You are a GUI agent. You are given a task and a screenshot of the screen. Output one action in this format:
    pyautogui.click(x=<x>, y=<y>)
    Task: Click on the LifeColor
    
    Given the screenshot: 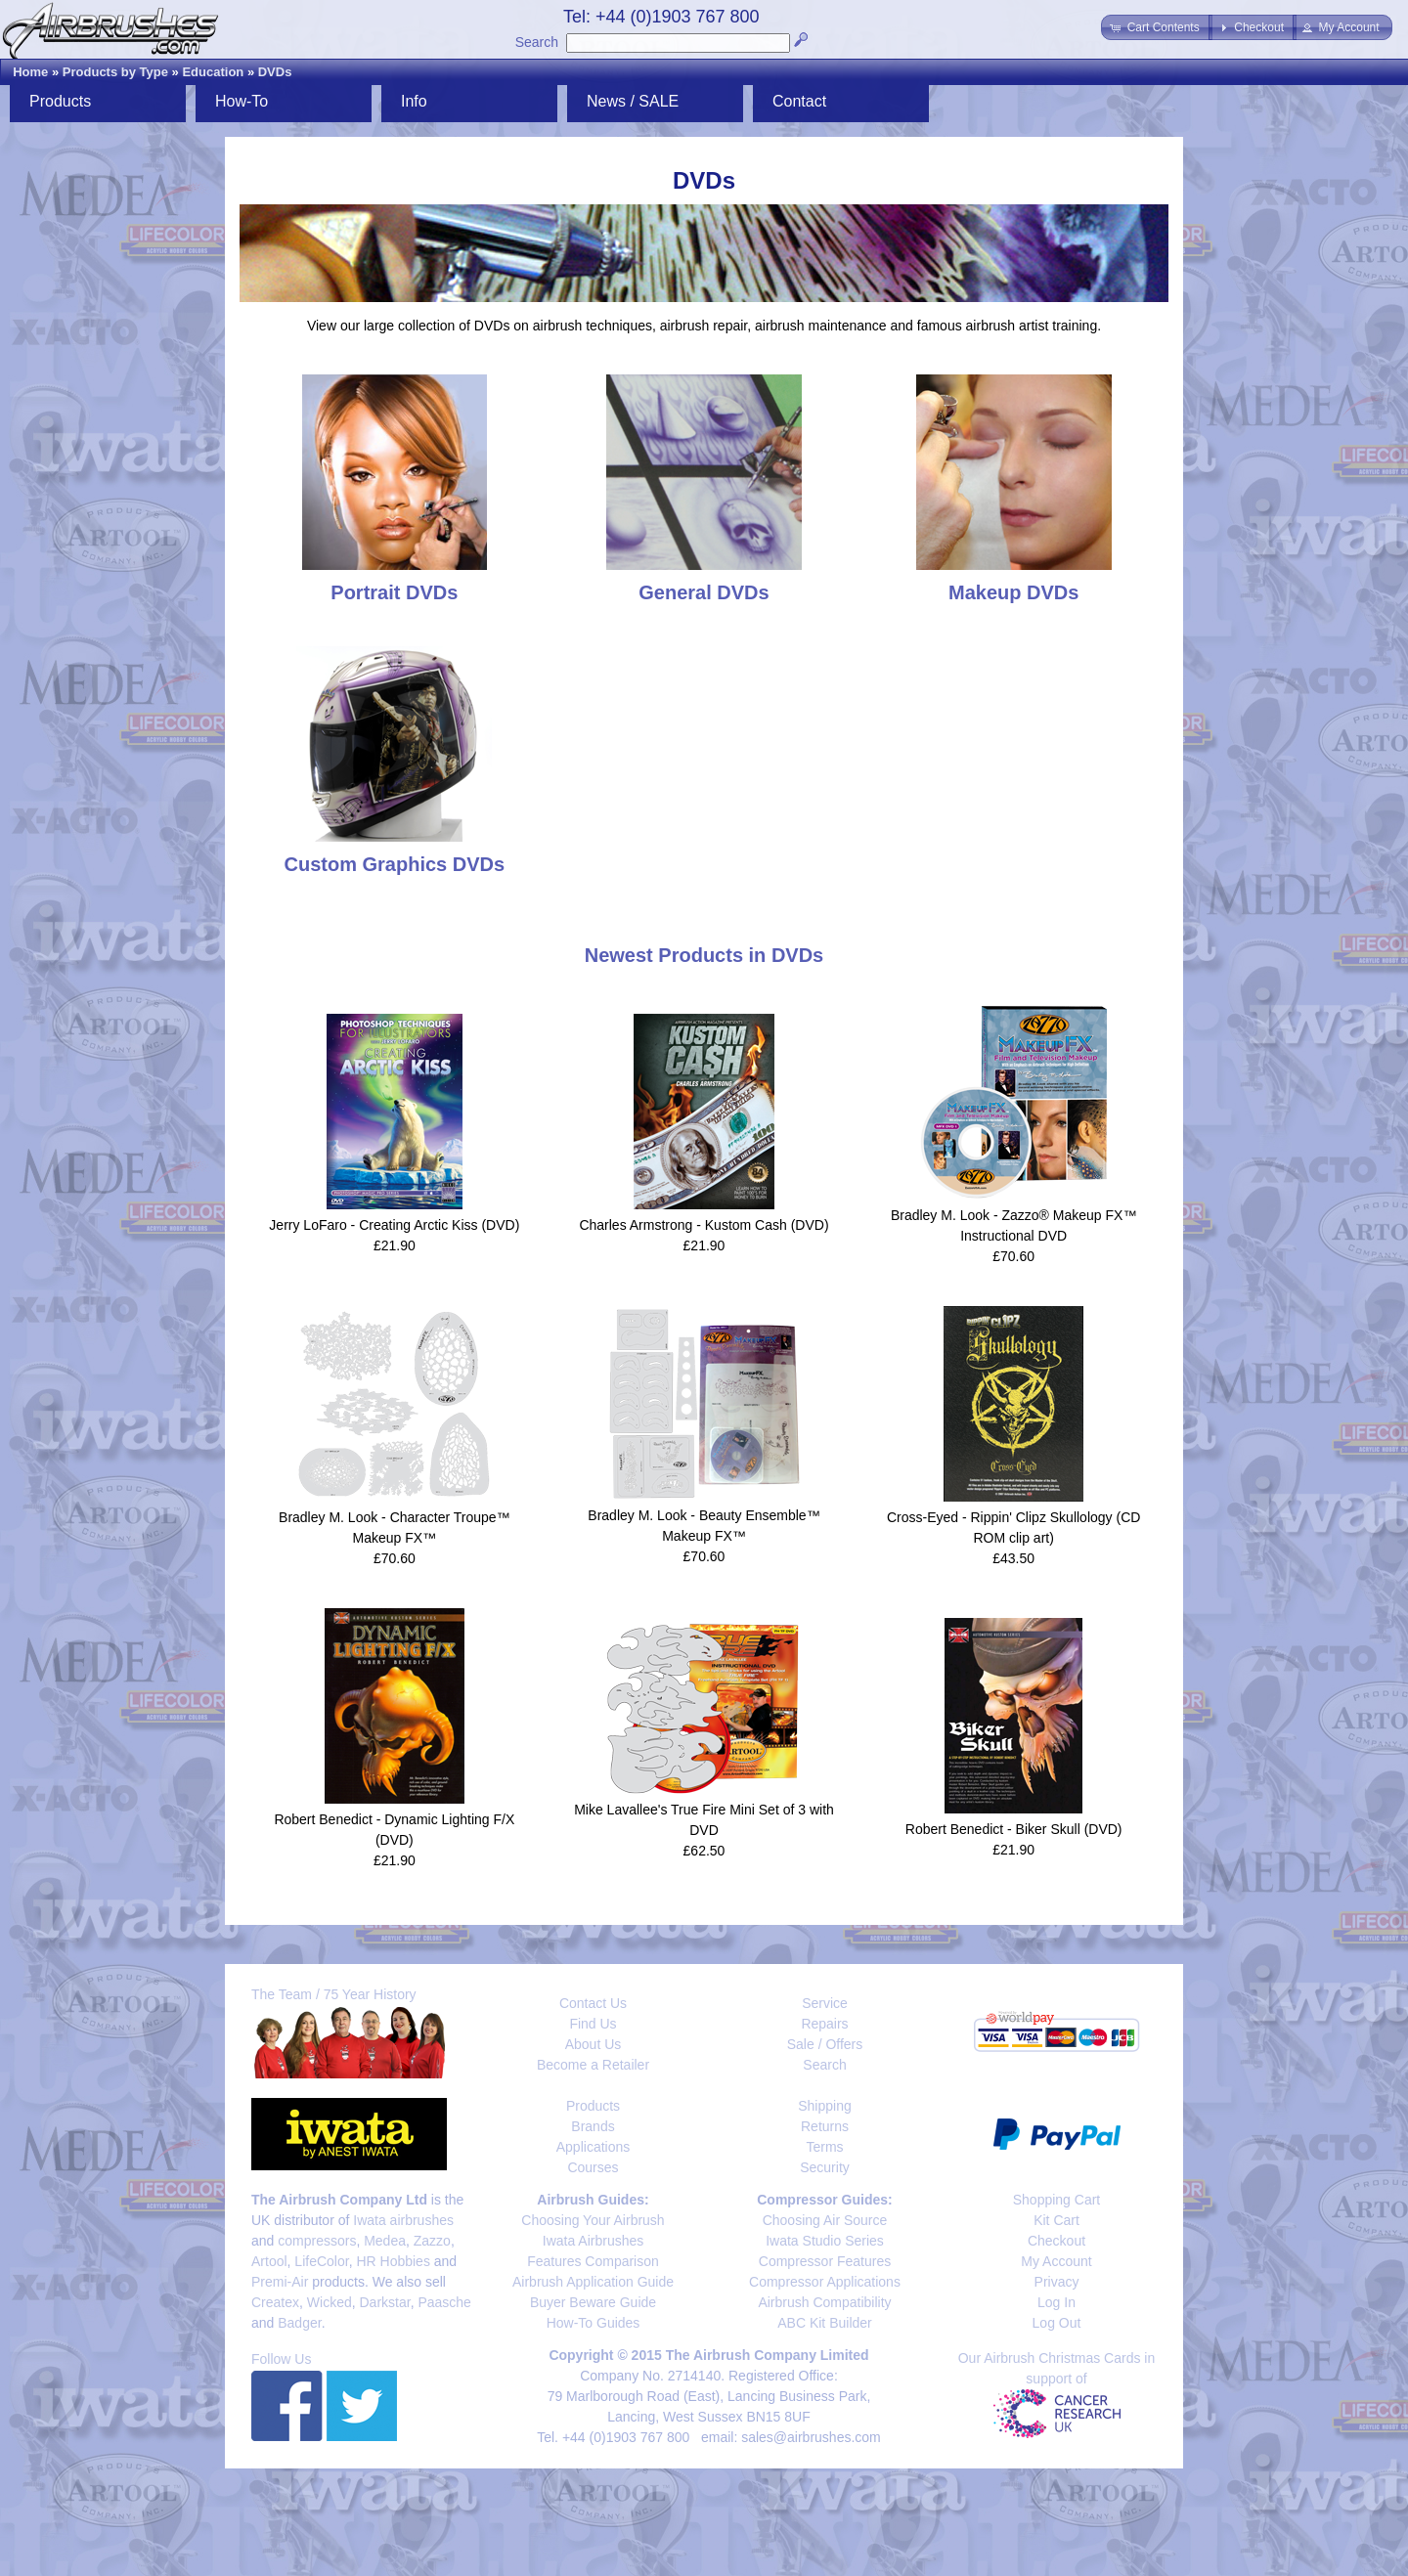 What is the action you would take?
    pyautogui.click(x=321, y=2261)
    